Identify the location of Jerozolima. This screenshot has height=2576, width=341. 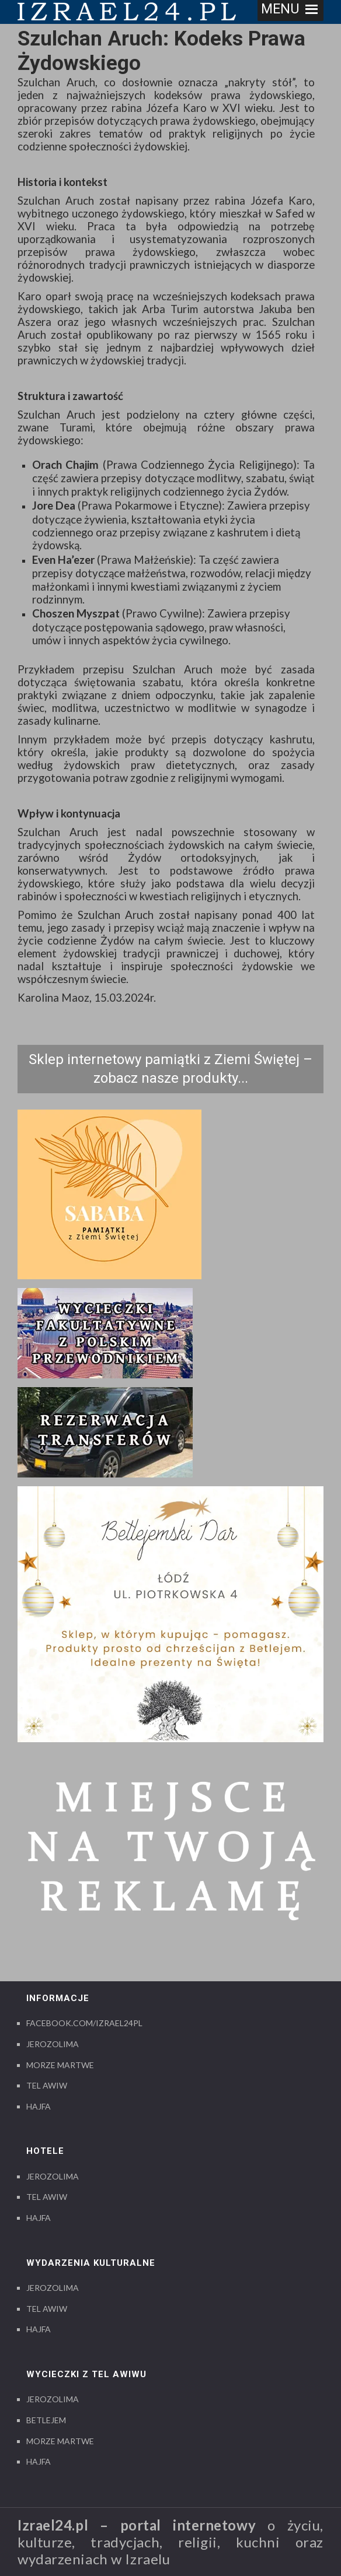
(52, 2044).